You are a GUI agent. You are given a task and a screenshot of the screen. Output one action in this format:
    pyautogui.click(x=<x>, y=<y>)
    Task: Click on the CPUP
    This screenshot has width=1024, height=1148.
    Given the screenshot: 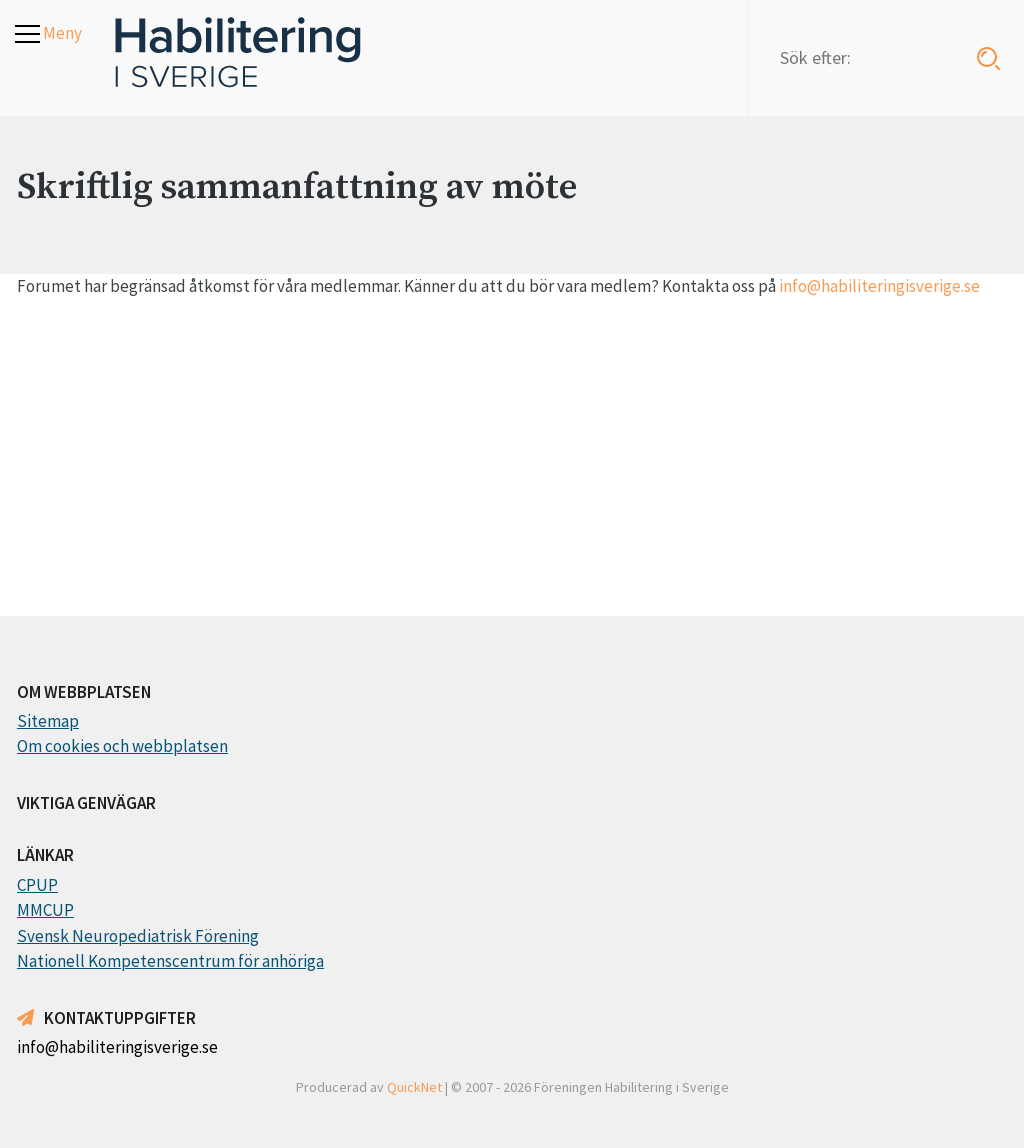 What is the action you would take?
    pyautogui.click(x=37, y=885)
    